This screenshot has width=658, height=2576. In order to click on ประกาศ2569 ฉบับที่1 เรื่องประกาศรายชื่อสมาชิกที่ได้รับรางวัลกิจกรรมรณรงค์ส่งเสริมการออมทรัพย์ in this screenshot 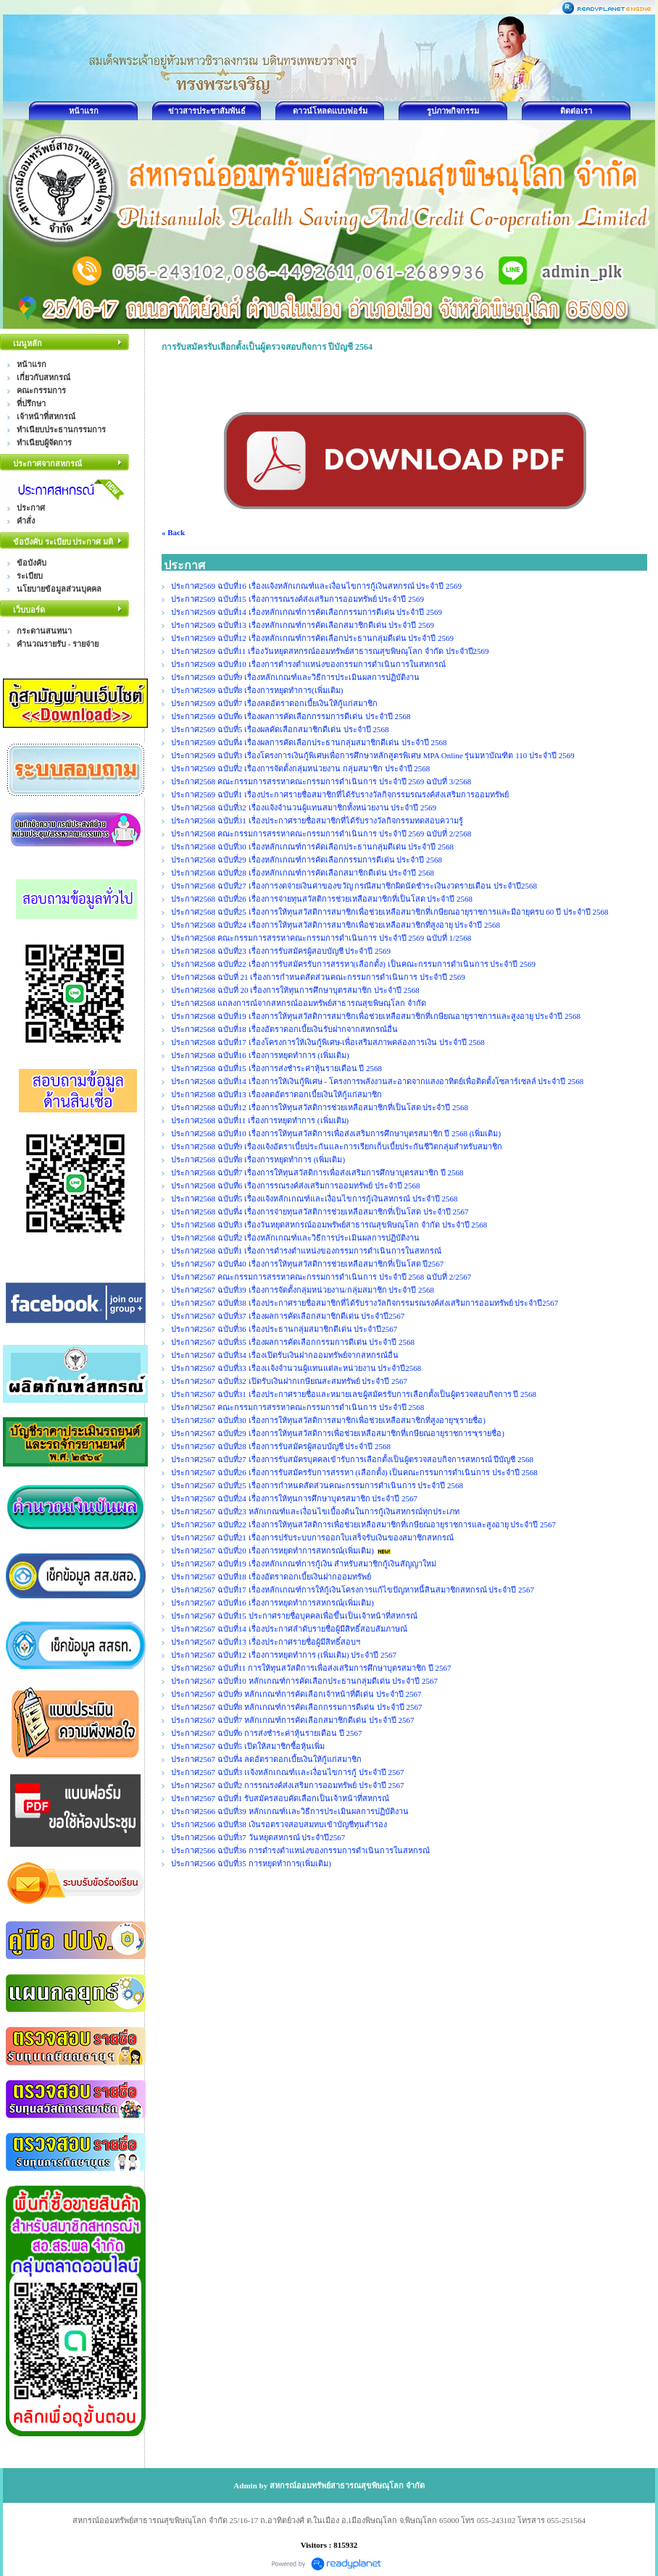, I will do `click(340, 794)`.